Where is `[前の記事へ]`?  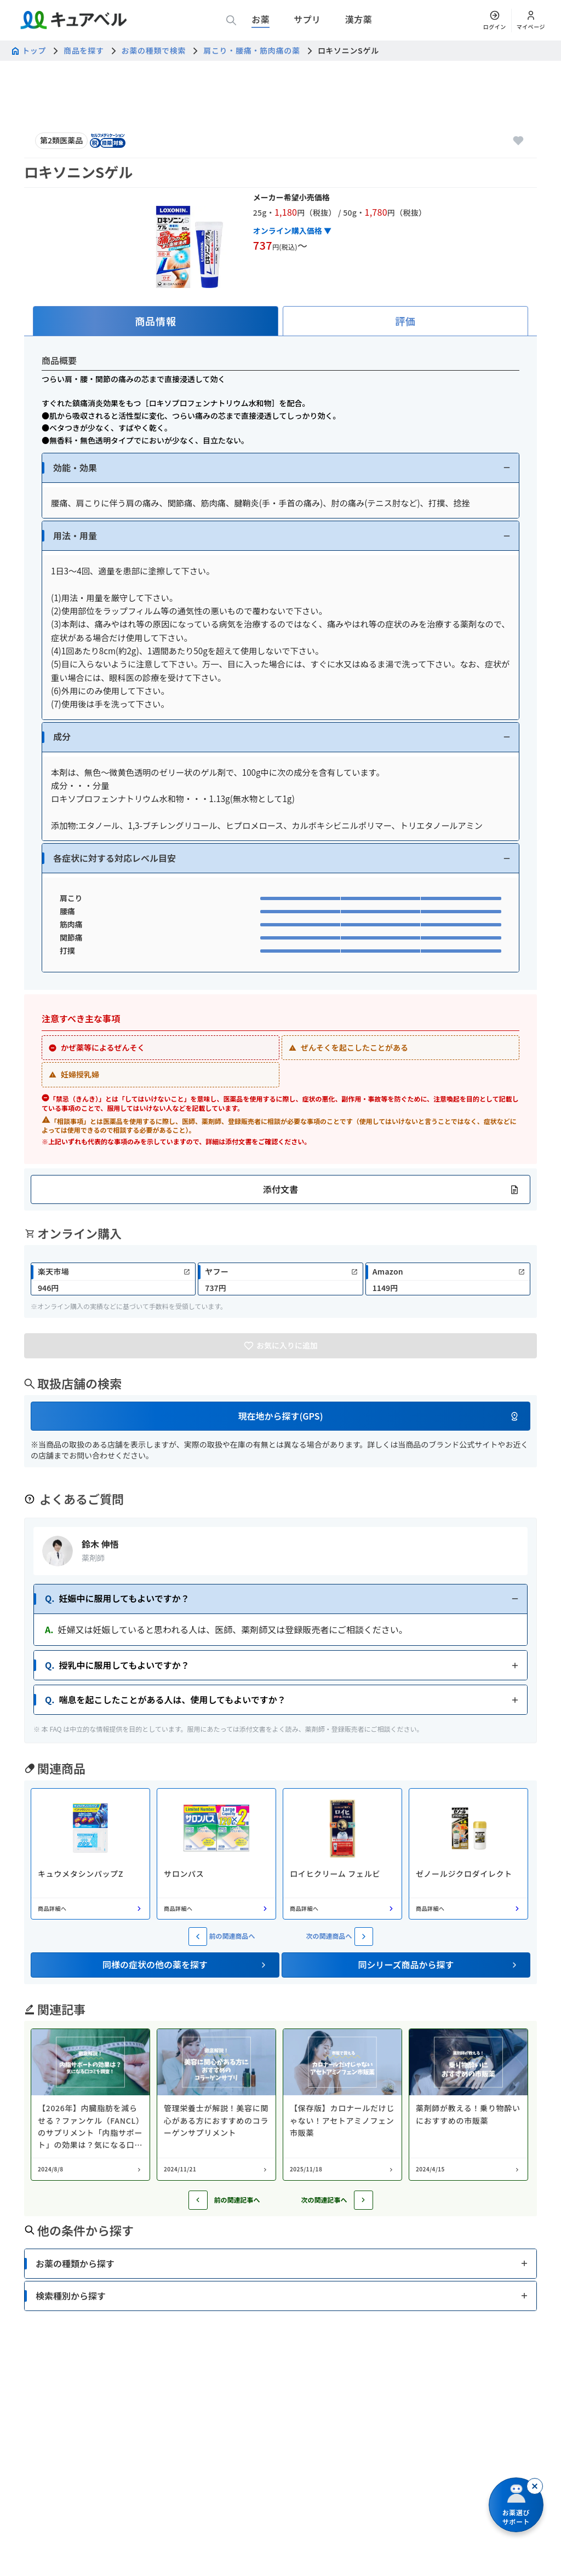
[前の記事へ] is located at coordinates (198, 2200).